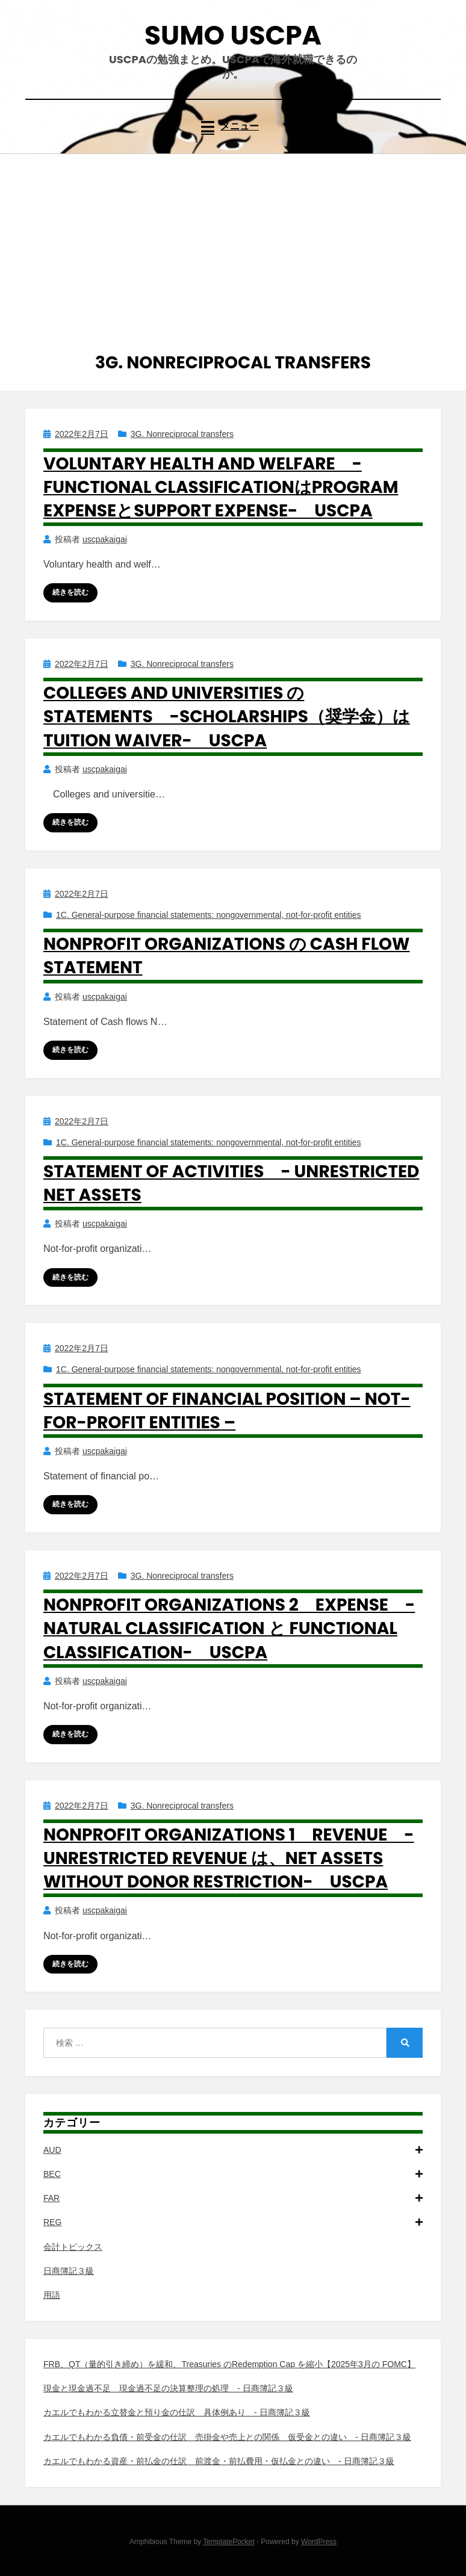  I want to click on カエルでもわかる資産・前払金の仕訳 前渡金・前払費用・仮払金との違い - 日商簿記３級, so click(218, 2461).